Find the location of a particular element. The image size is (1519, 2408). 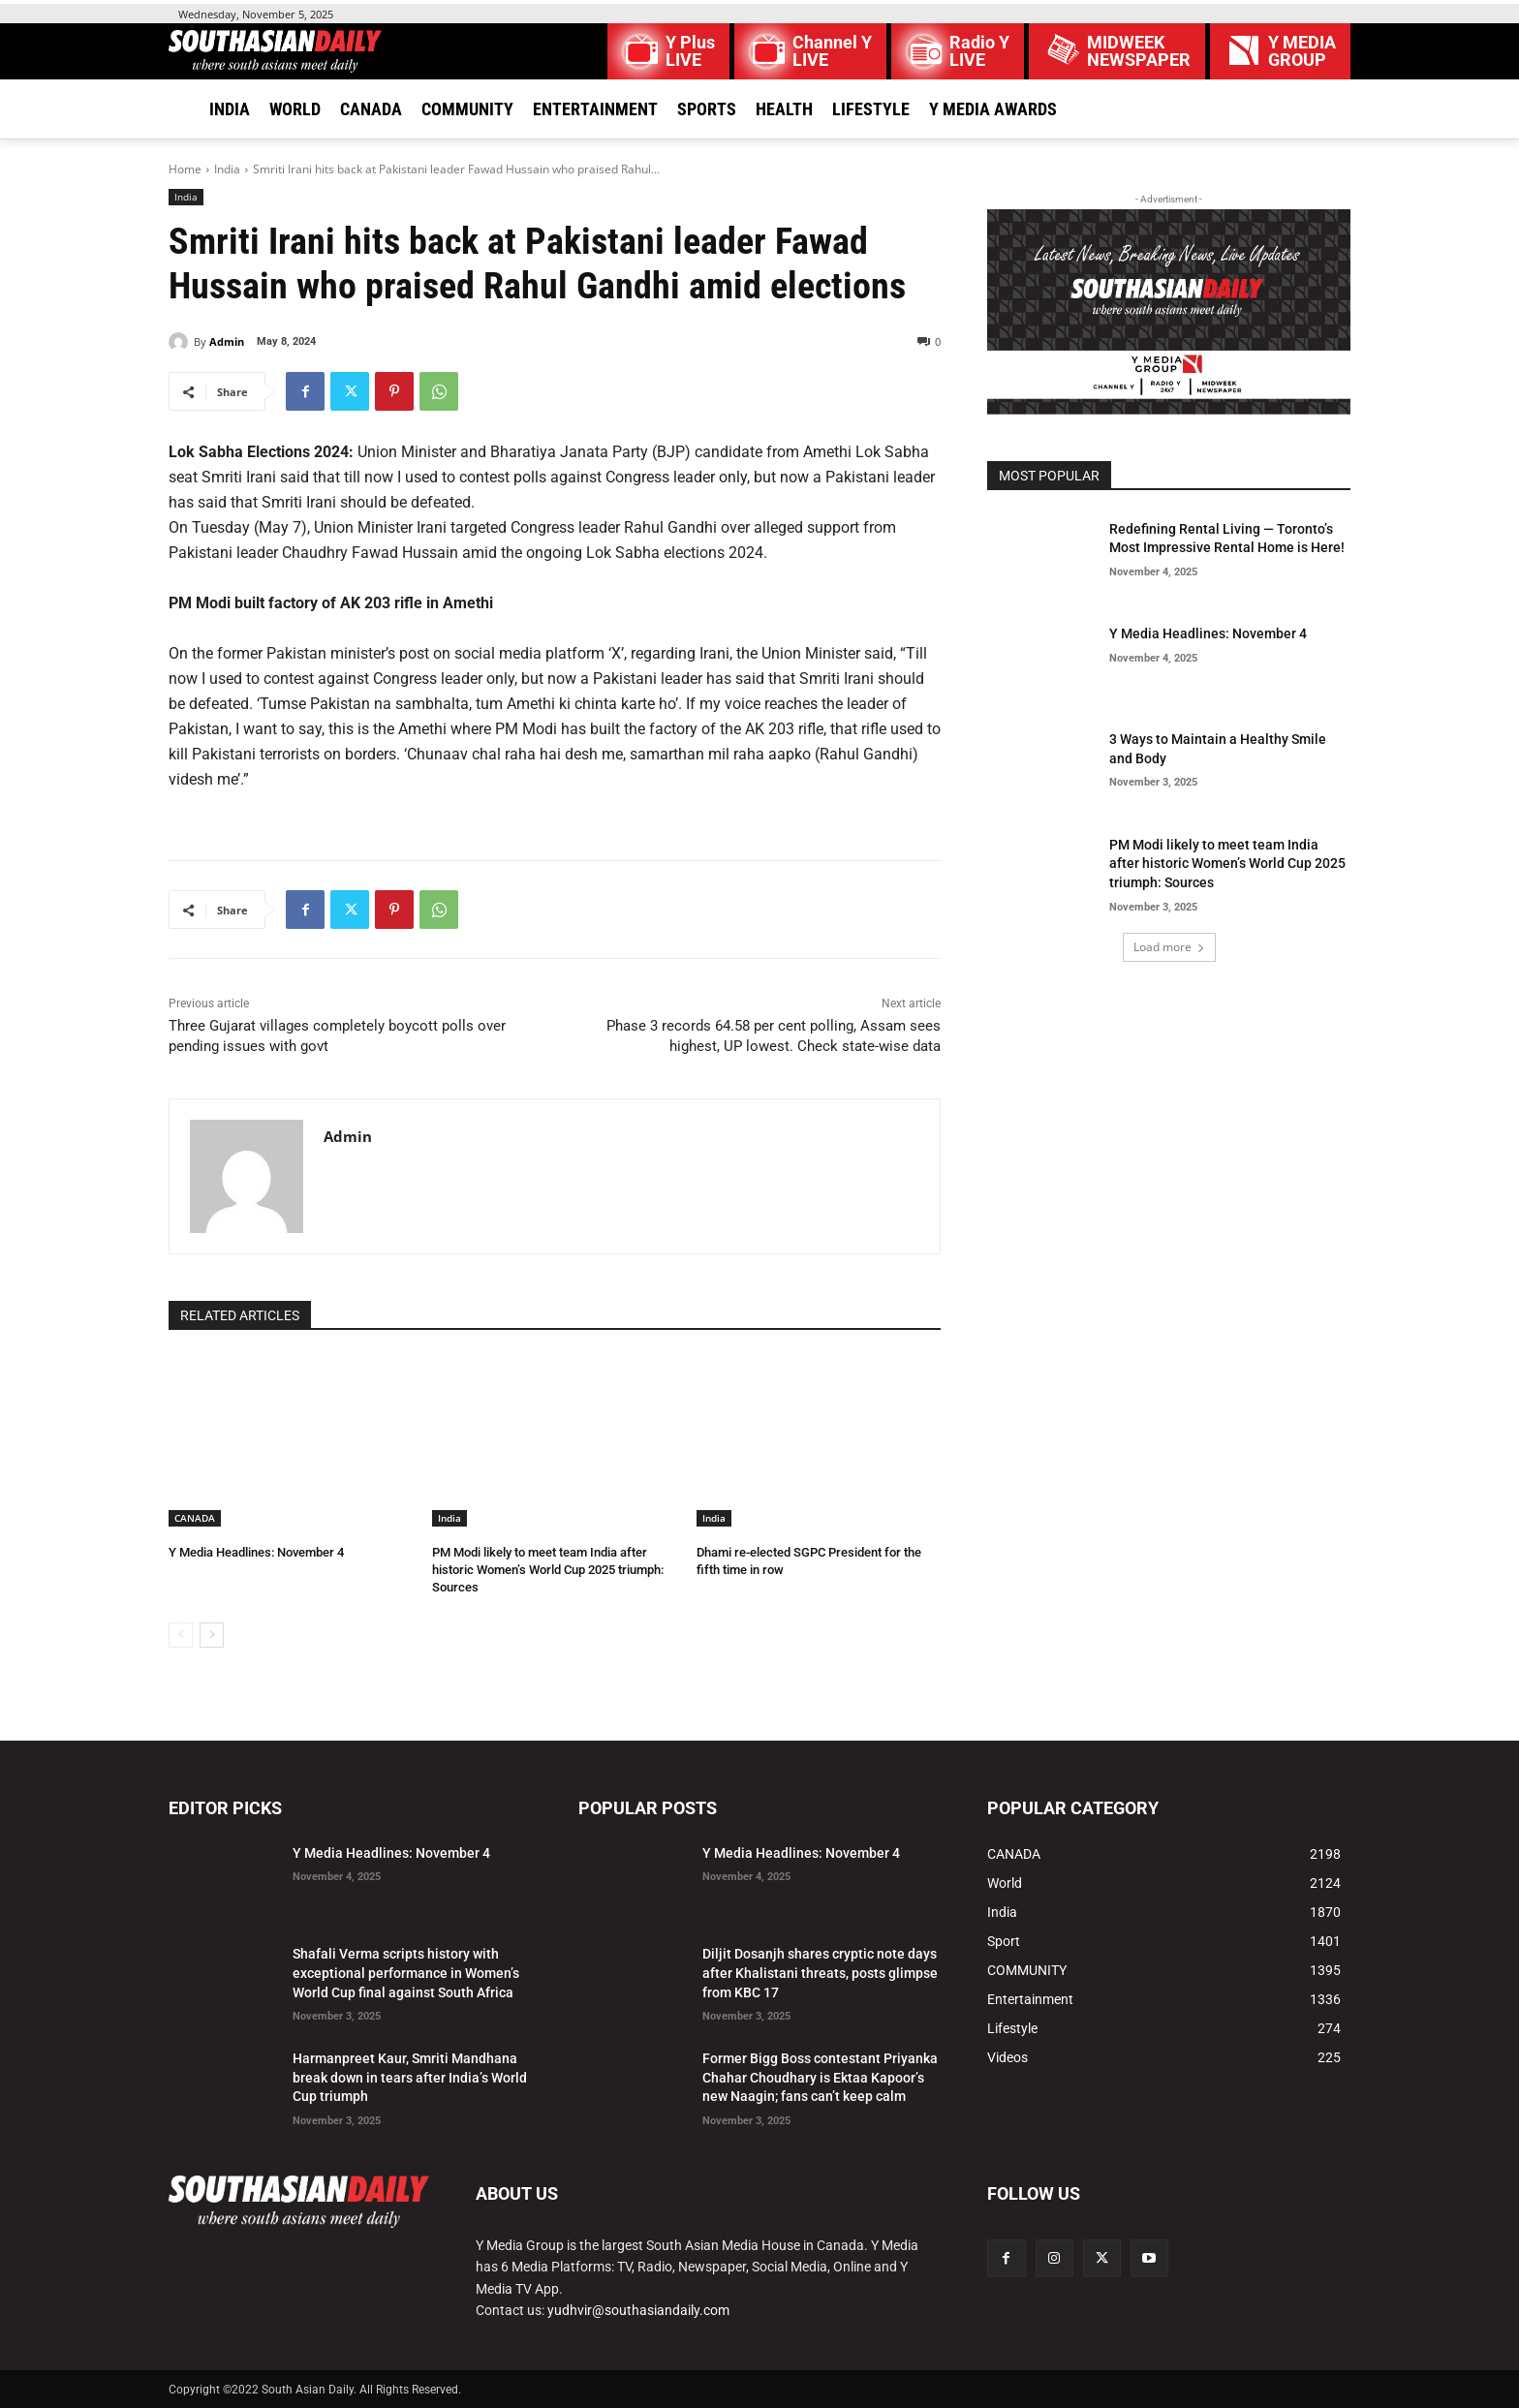

PM Modi likely to meet team India after historic Women’s World Cup 2025 triumph: Sources is located at coordinates (548, 1569).